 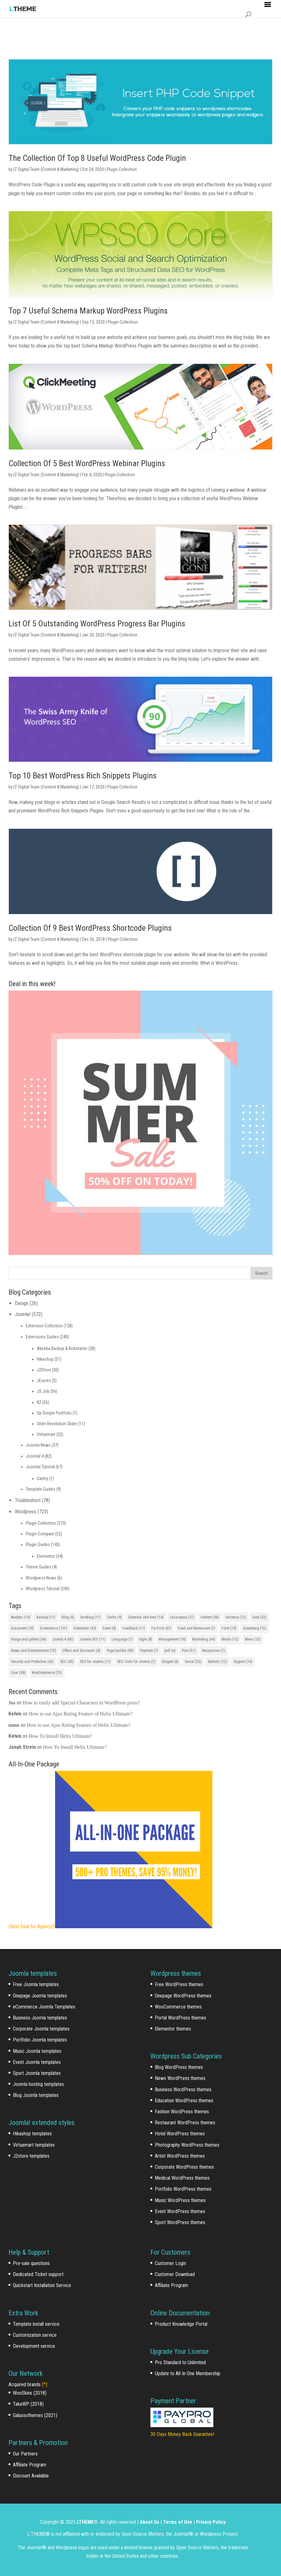 What do you see at coordinates (183, 2090) in the screenshot?
I see `Business WordPress themes` at bounding box center [183, 2090].